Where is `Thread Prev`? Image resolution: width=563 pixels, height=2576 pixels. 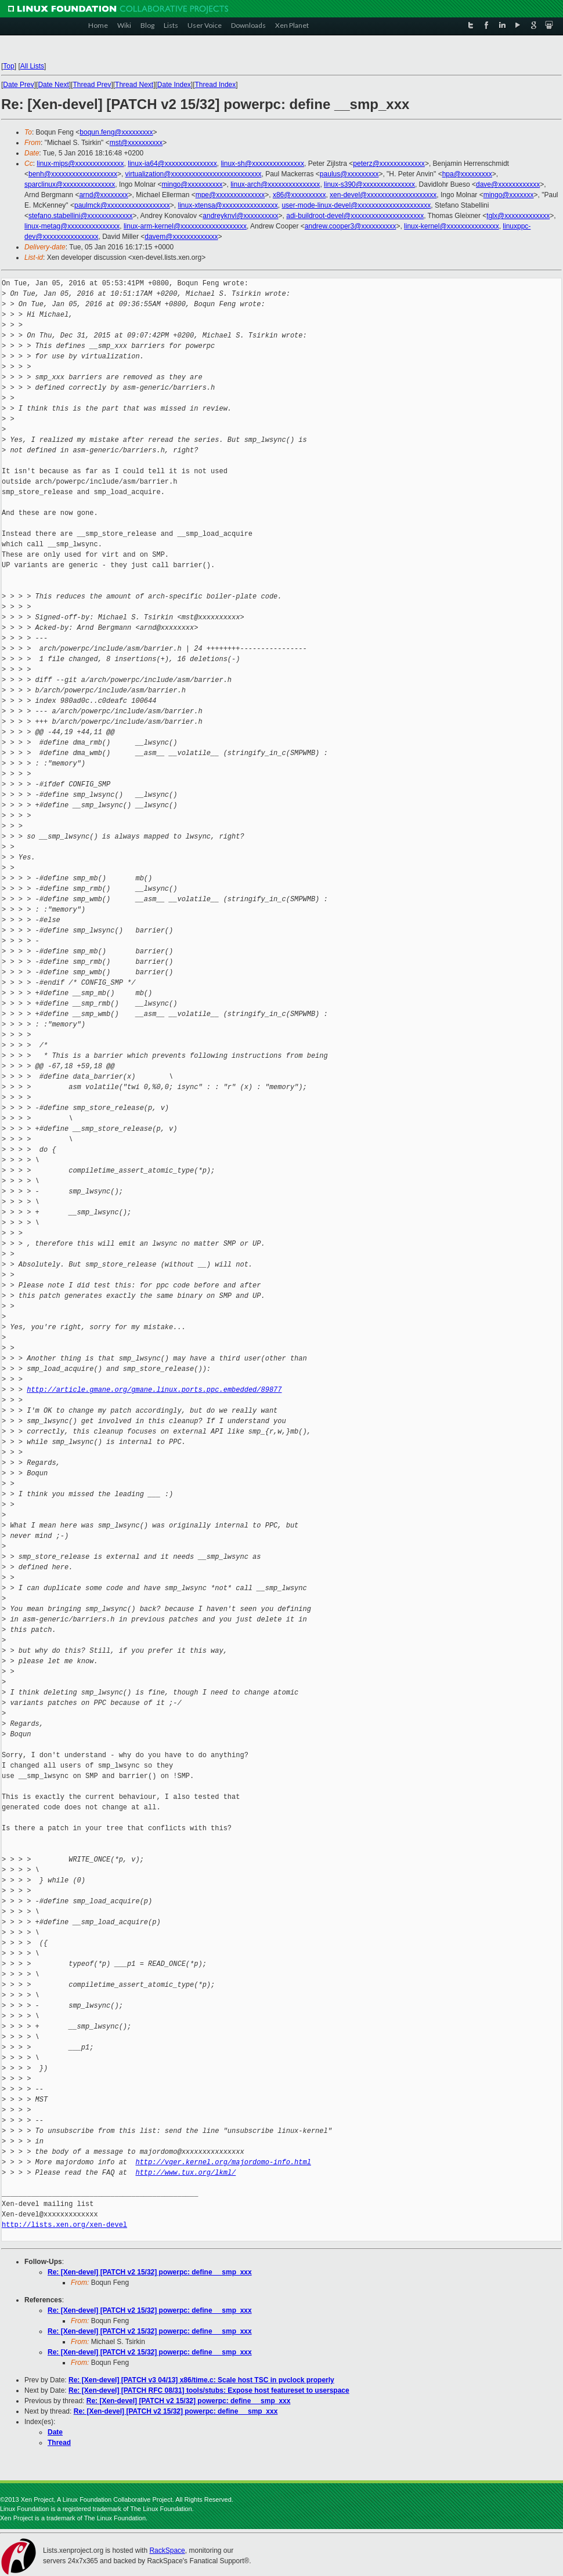 Thread Prev is located at coordinates (92, 85).